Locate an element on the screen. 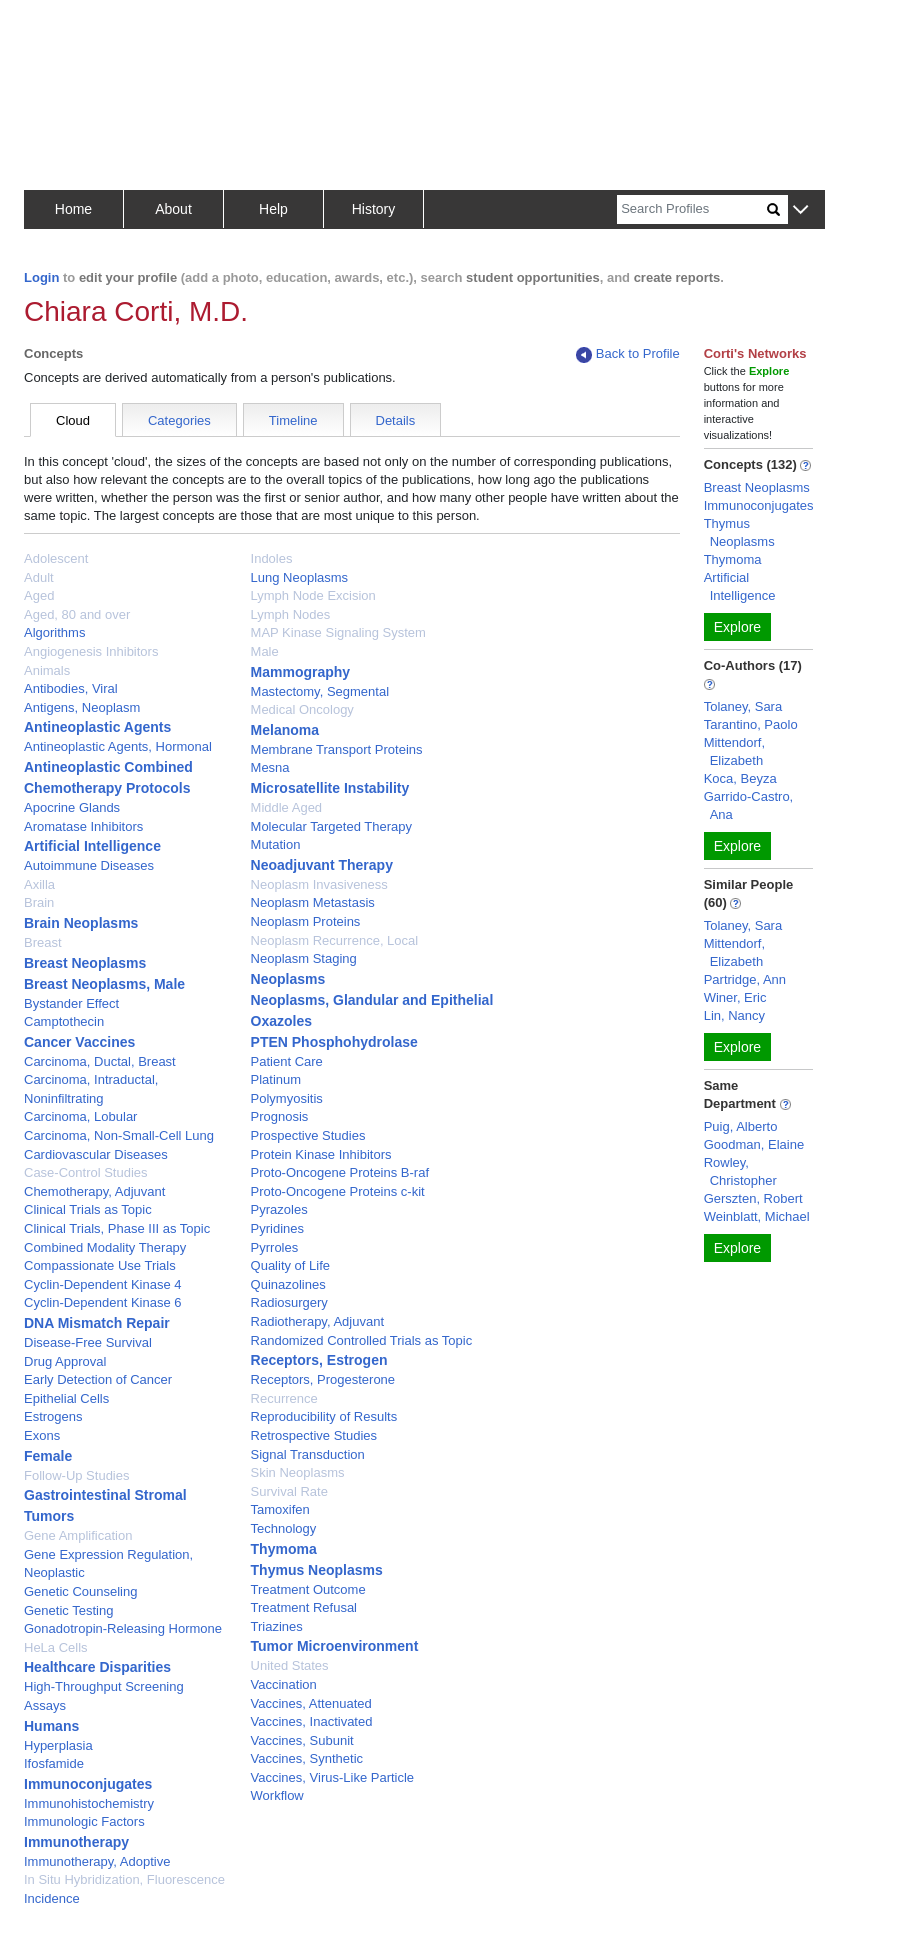  Breast Neoplasms is located at coordinates (85, 963).